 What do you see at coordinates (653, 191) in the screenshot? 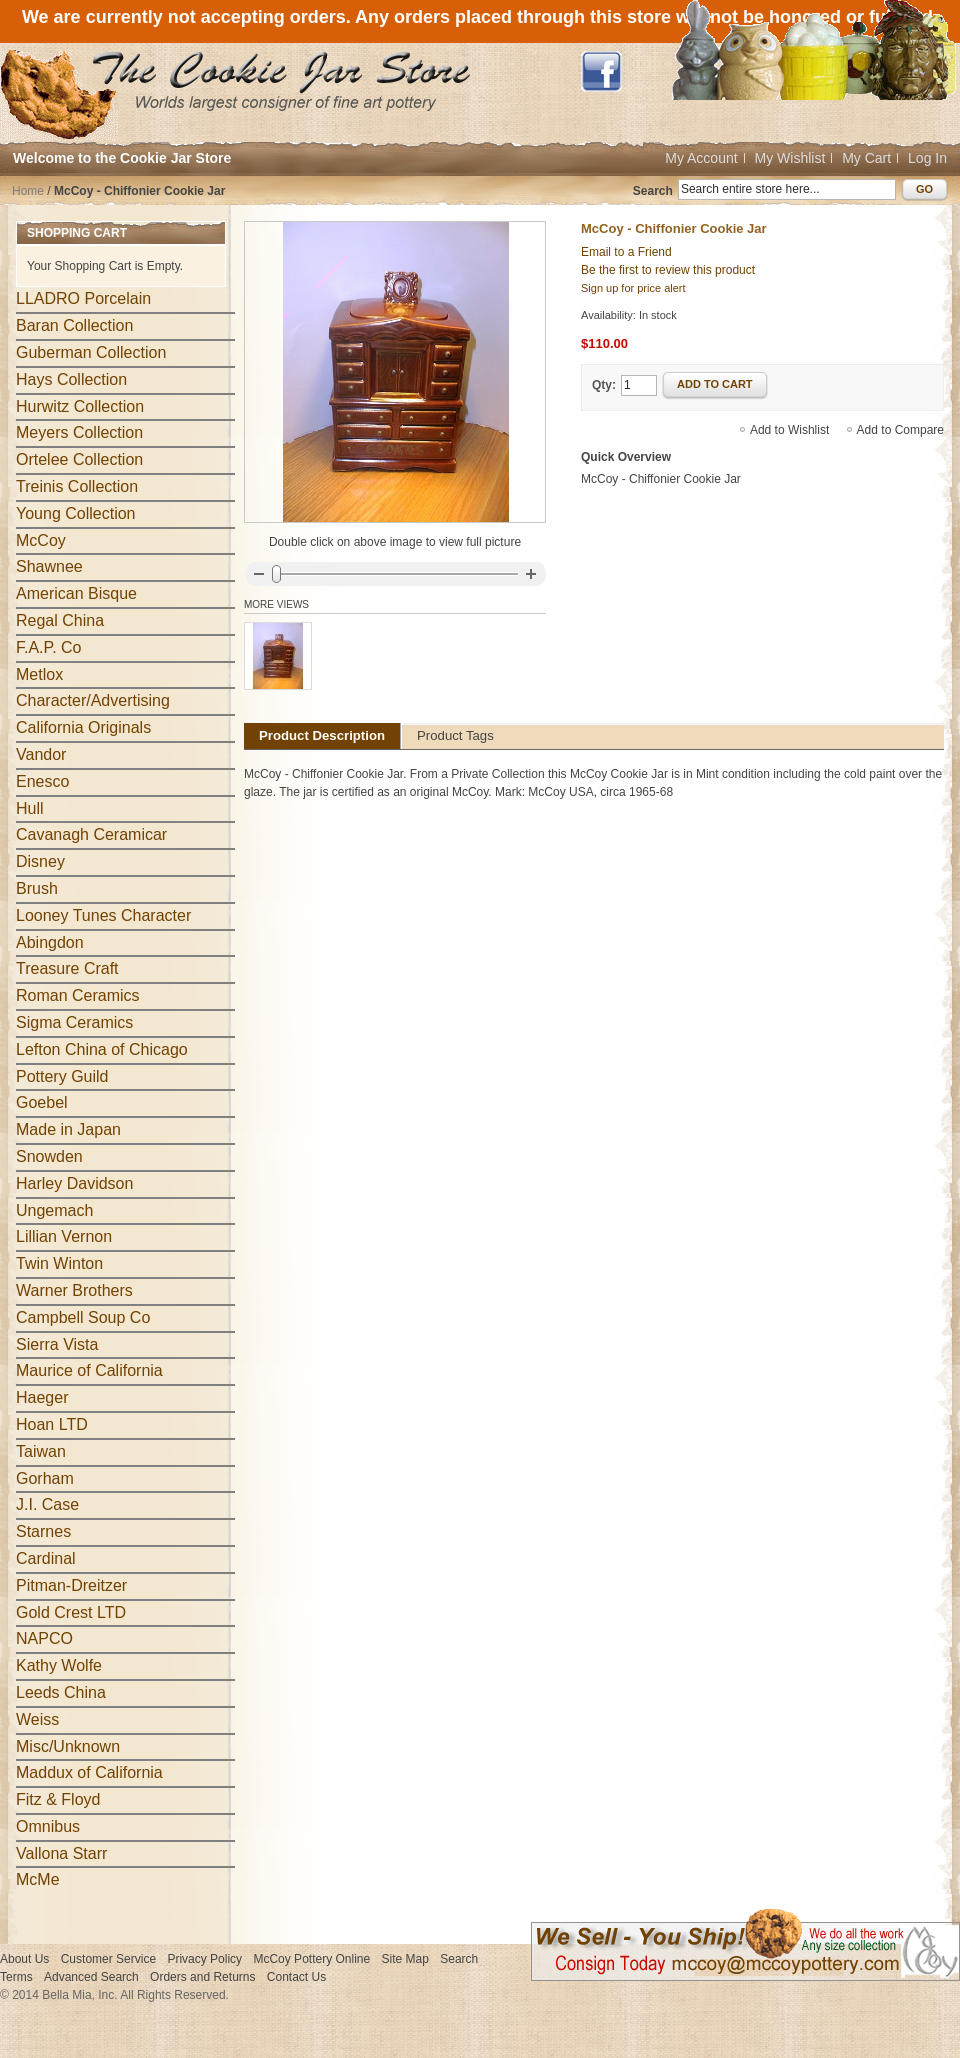
I see `Search` at bounding box center [653, 191].